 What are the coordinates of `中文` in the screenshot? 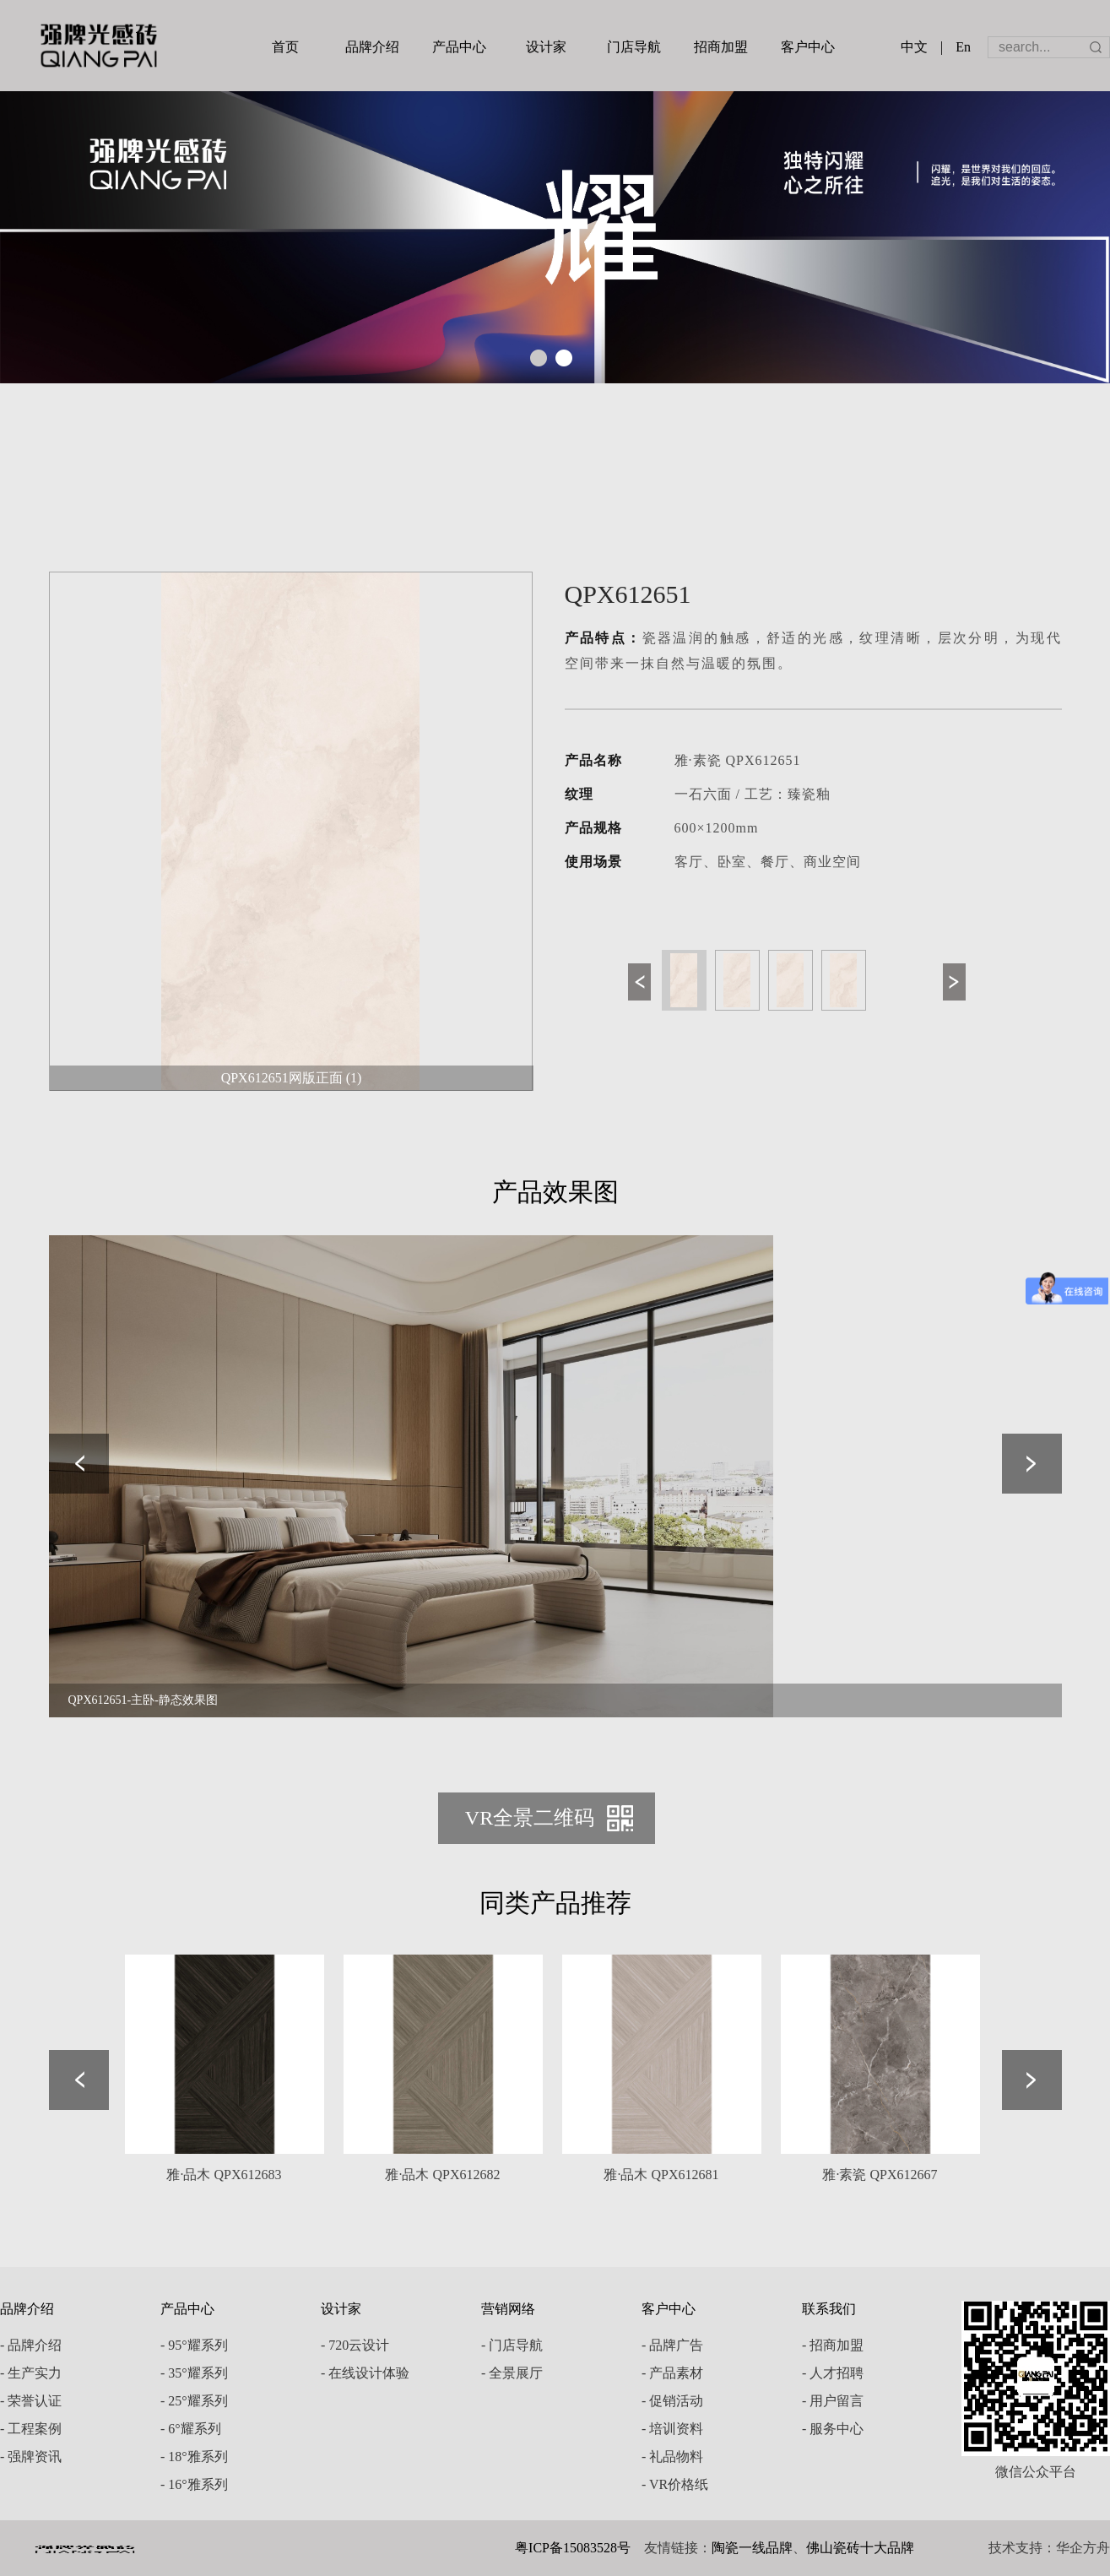 It's located at (914, 47).